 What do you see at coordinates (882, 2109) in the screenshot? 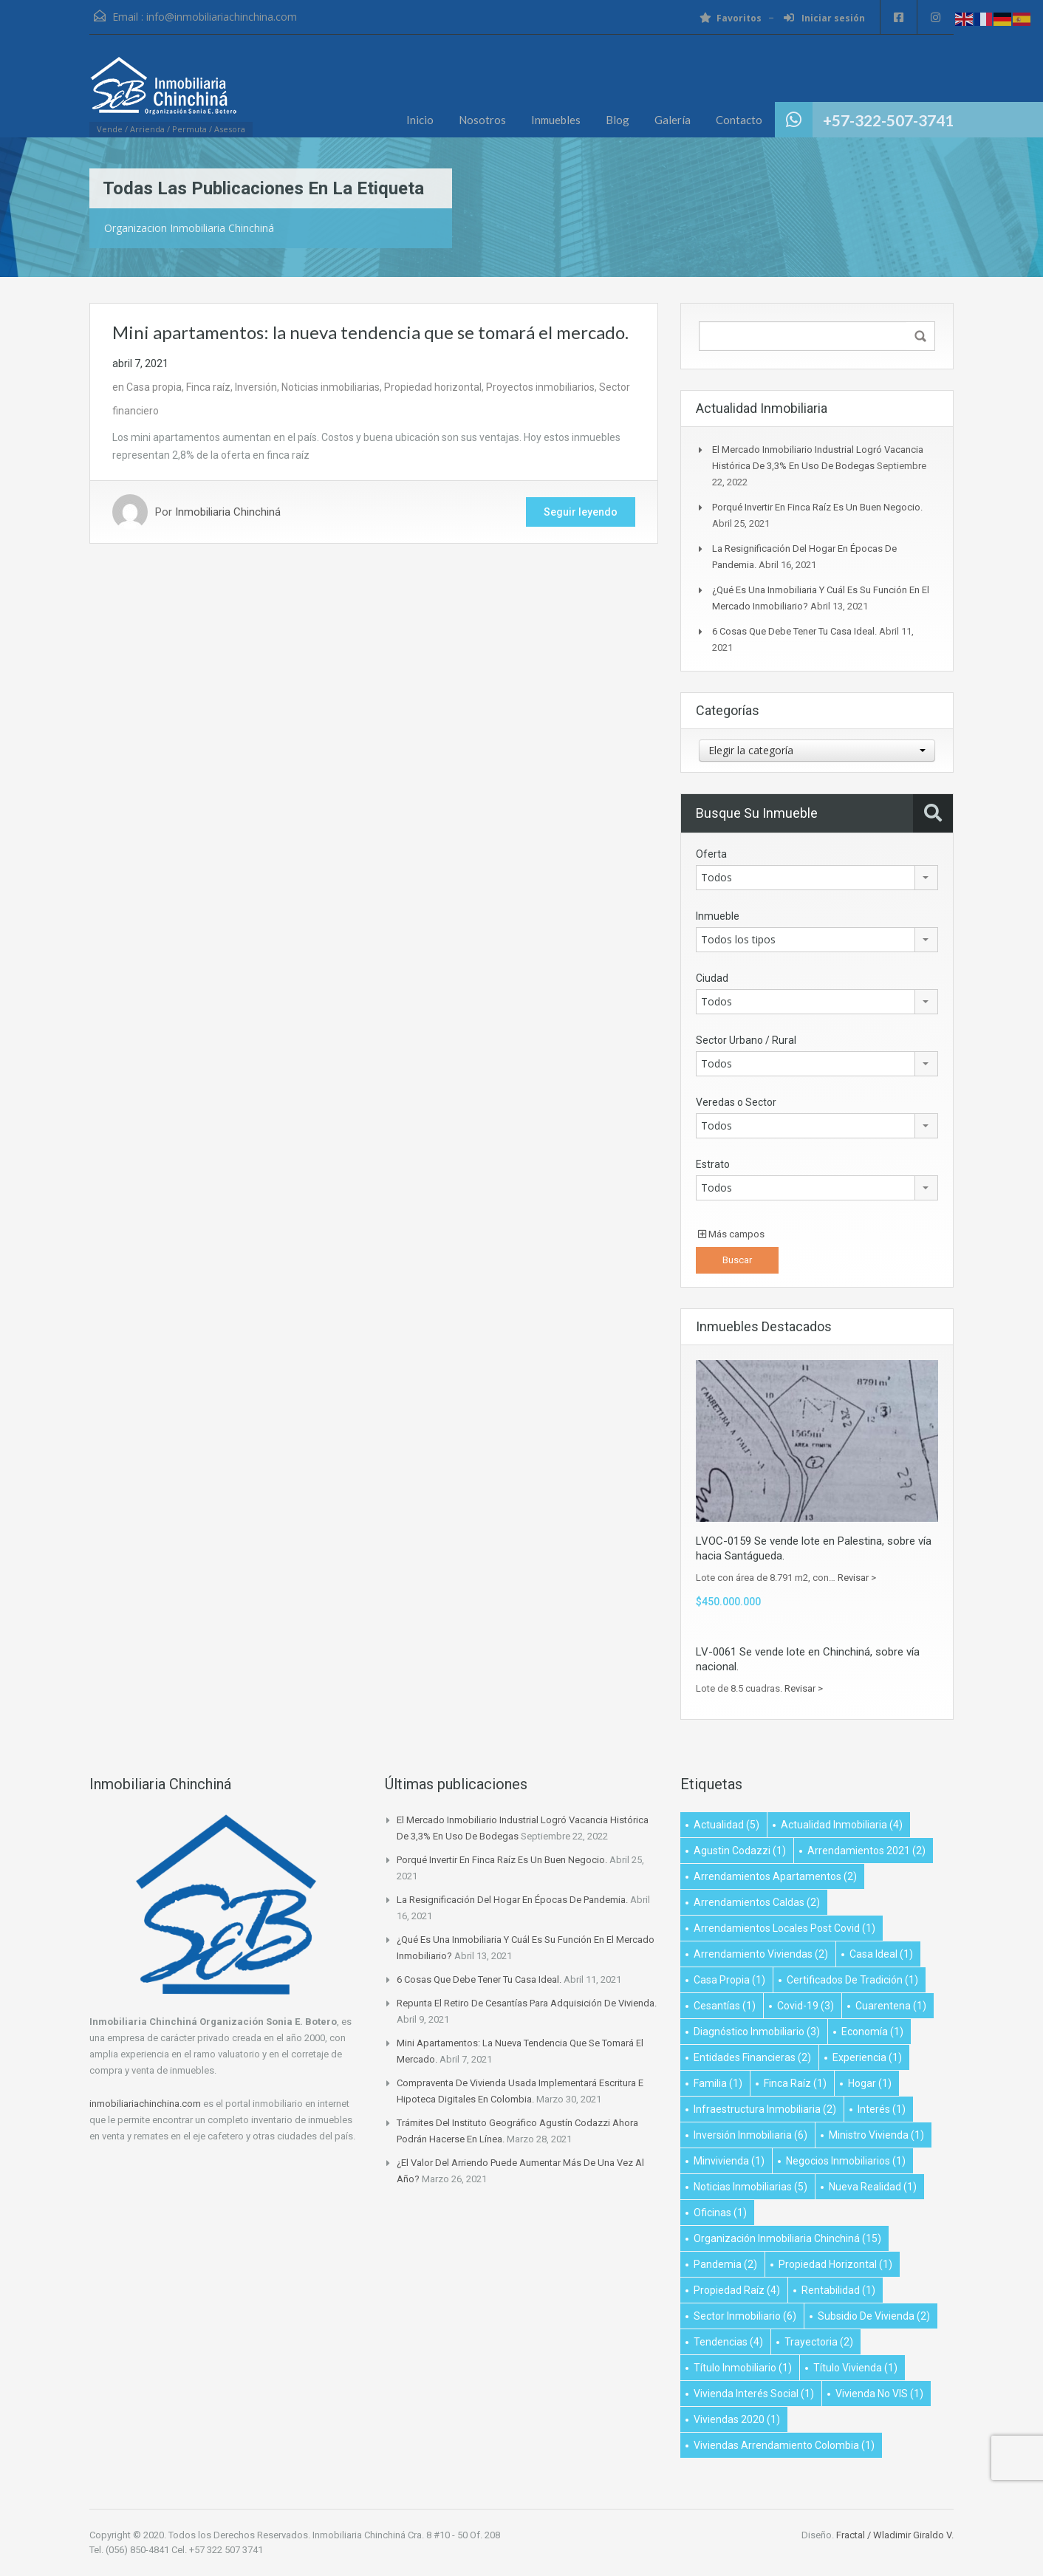
I see `Interés [Interés (1 elemento)]` at bounding box center [882, 2109].